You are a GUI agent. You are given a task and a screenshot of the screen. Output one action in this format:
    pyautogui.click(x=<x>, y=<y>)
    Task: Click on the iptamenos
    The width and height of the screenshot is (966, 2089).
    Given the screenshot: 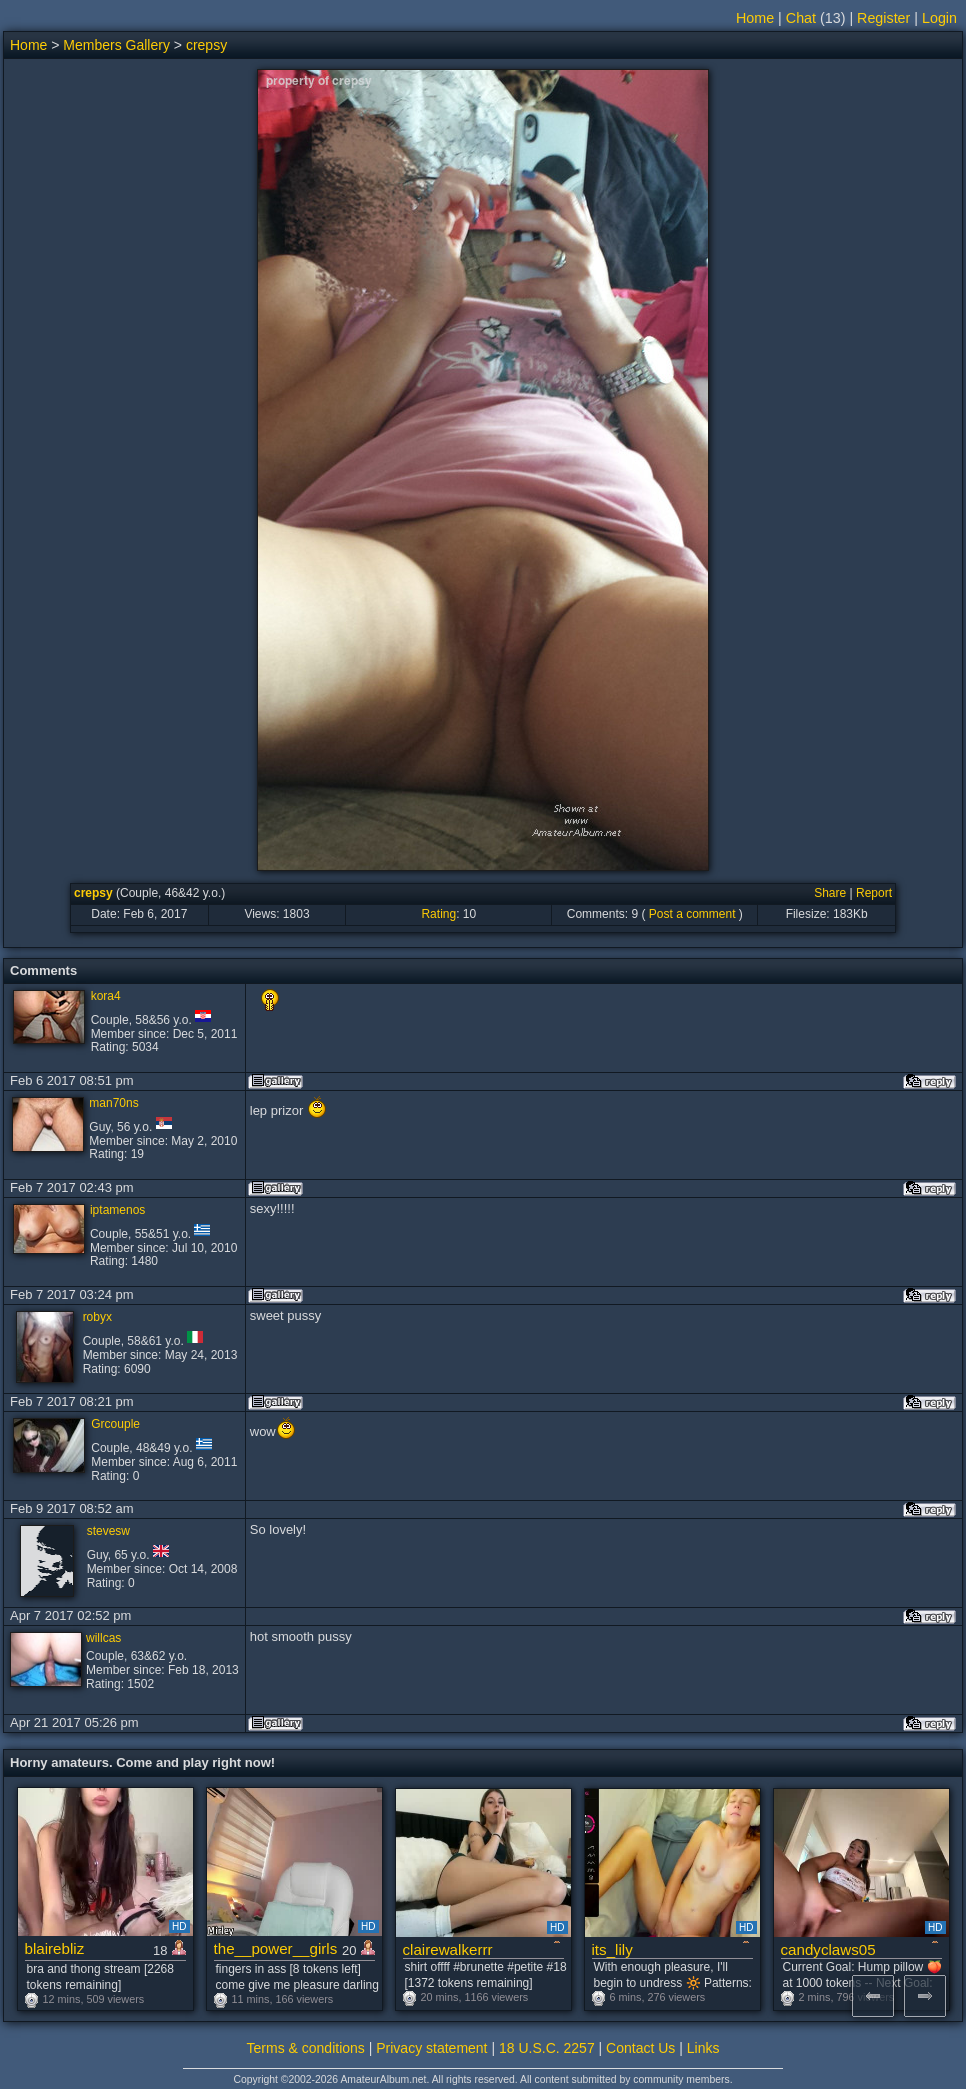 What is the action you would take?
    pyautogui.click(x=117, y=1210)
    